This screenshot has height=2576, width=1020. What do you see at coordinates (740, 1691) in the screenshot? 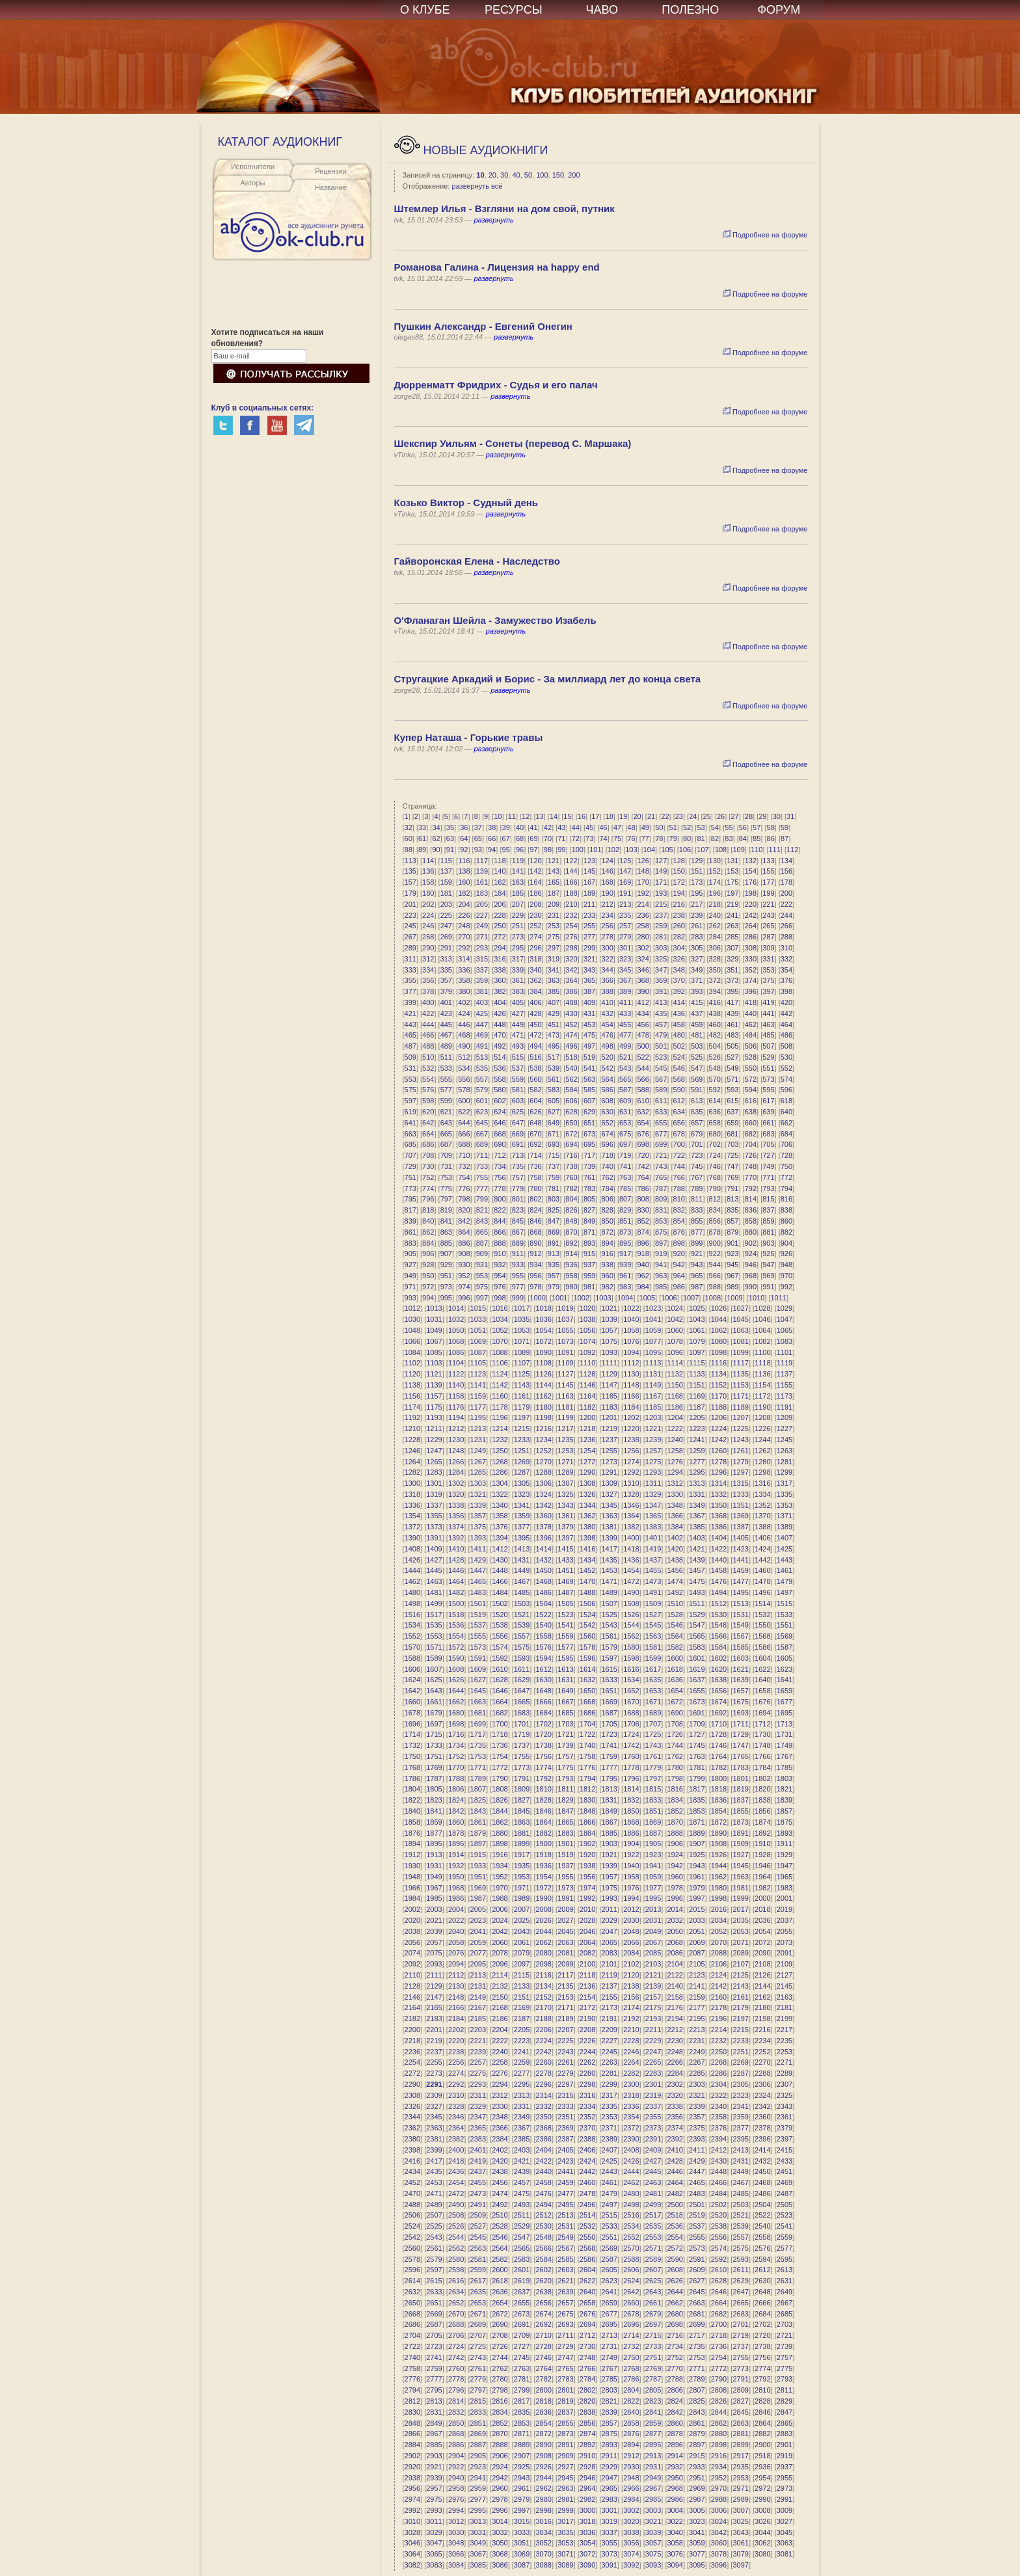
I see `1657` at bounding box center [740, 1691].